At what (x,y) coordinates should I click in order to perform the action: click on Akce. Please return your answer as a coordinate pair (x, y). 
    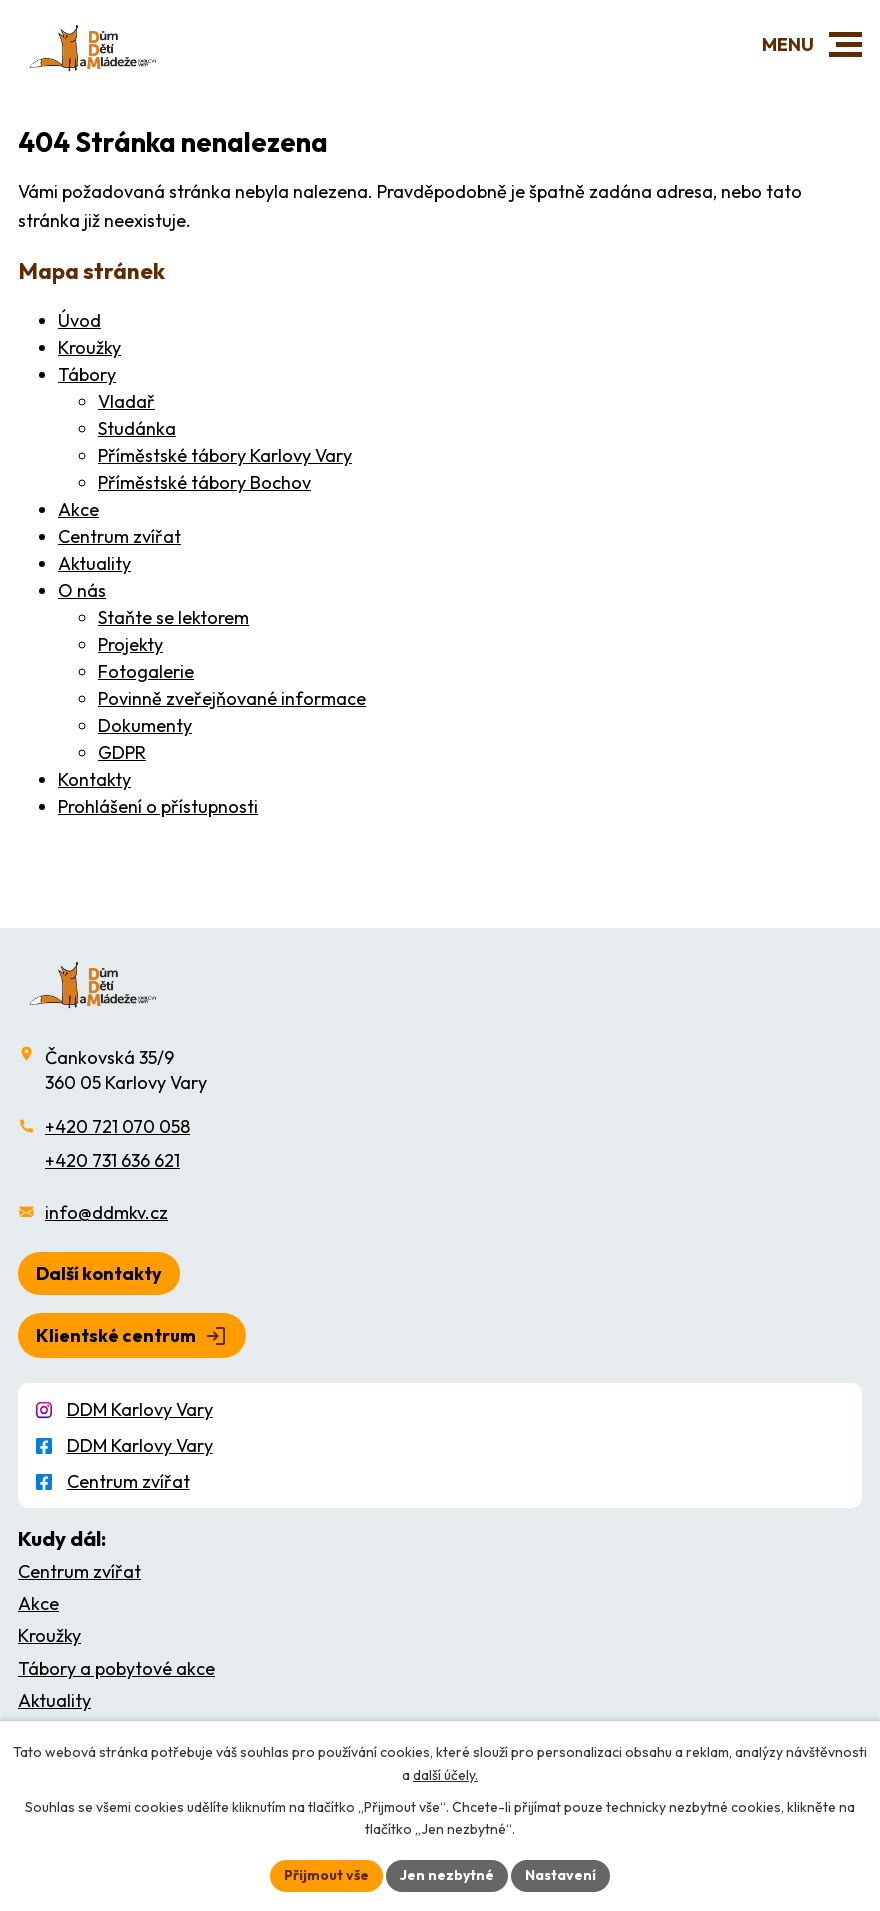
    Looking at the image, I should click on (78, 509).